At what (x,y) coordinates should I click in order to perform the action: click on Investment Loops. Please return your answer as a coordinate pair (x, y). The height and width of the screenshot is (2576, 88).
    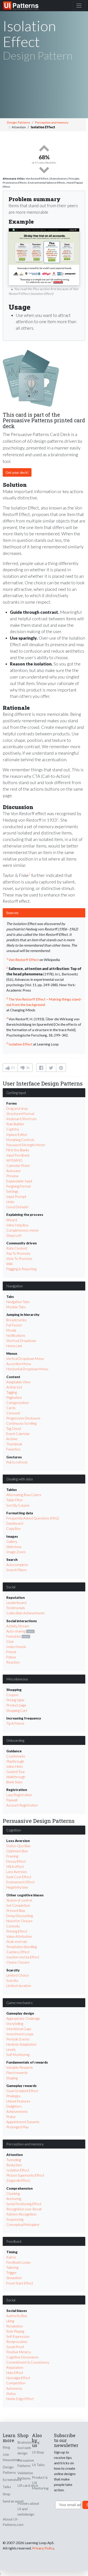
    Looking at the image, I should click on (20, 2034).